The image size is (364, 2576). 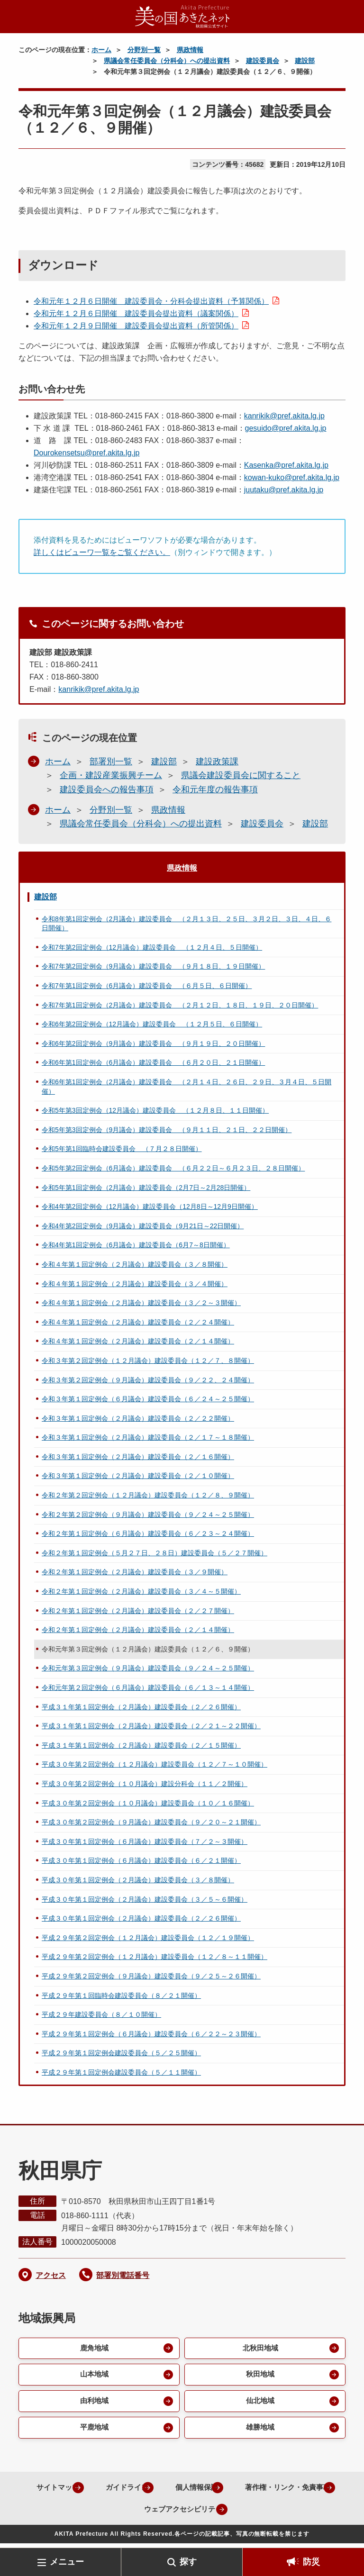 I want to click on 平鹿地域, so click(x=93, y=2431).